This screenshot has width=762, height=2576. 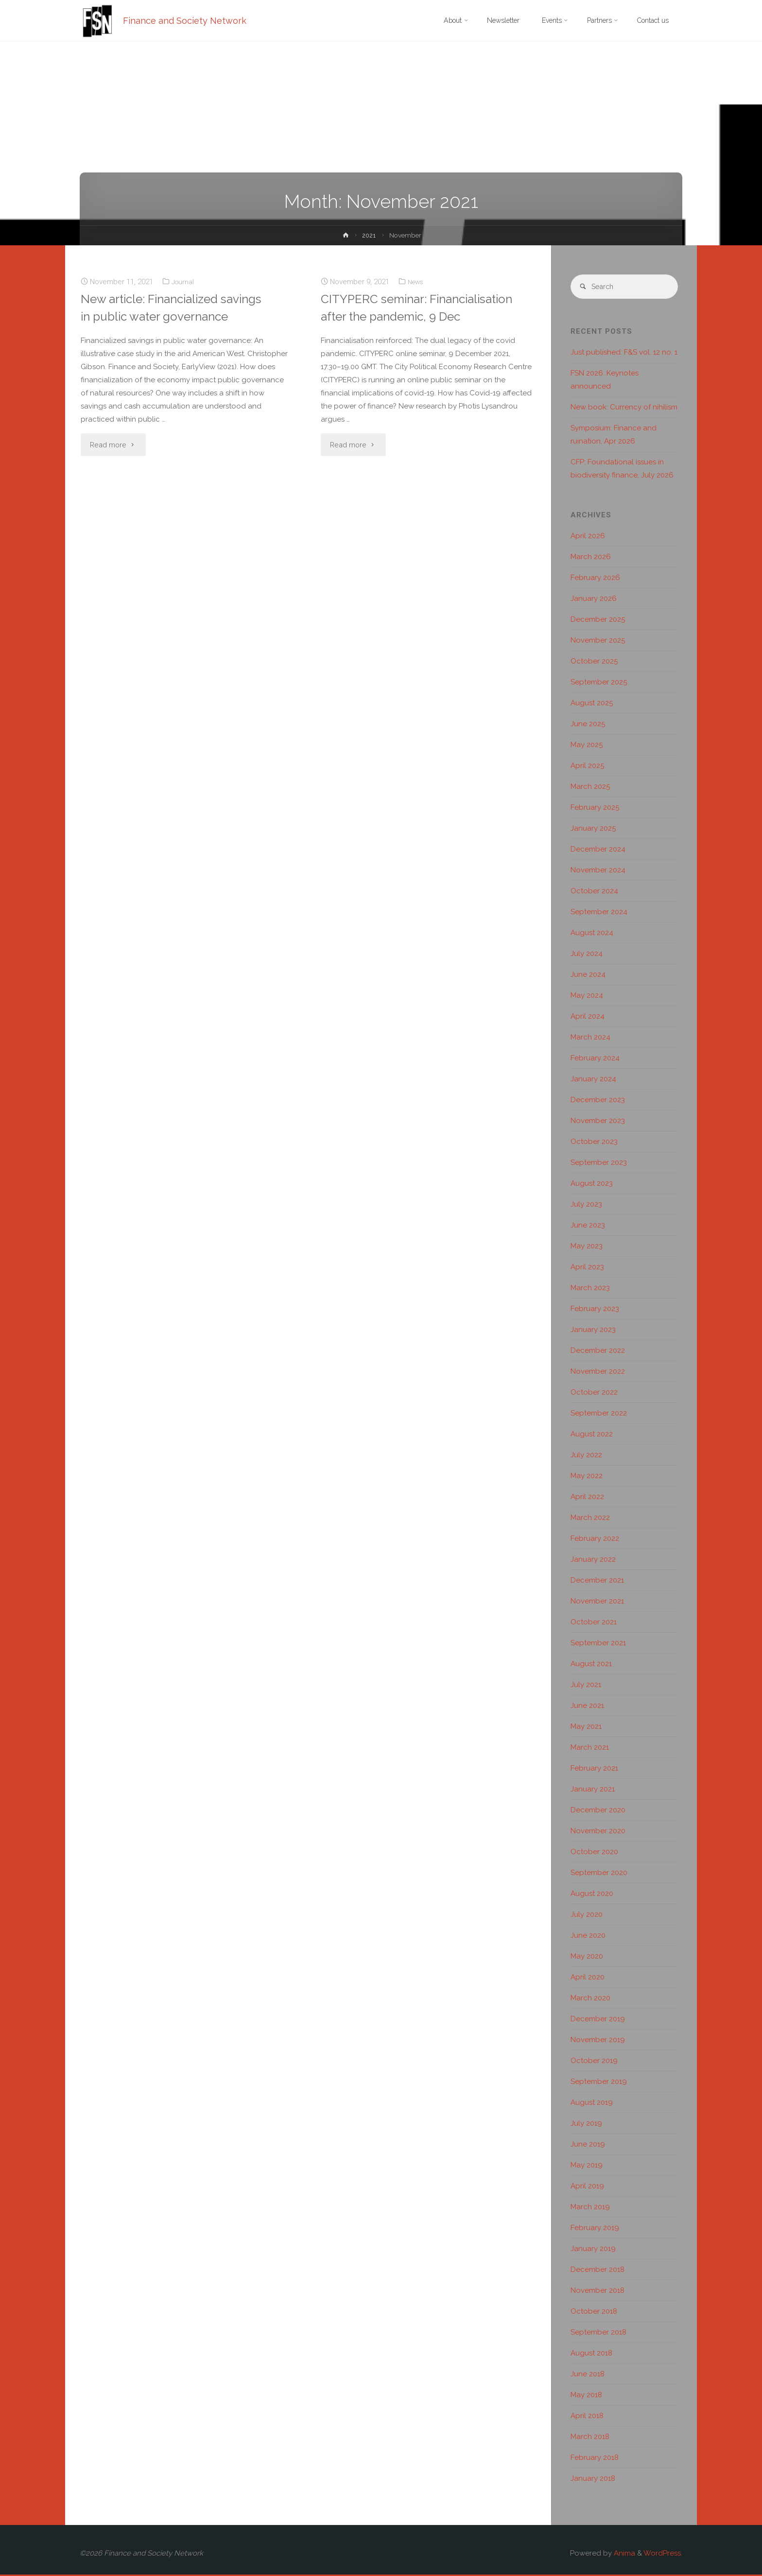 I want to click on November 2025, so click(x=598, y=641).